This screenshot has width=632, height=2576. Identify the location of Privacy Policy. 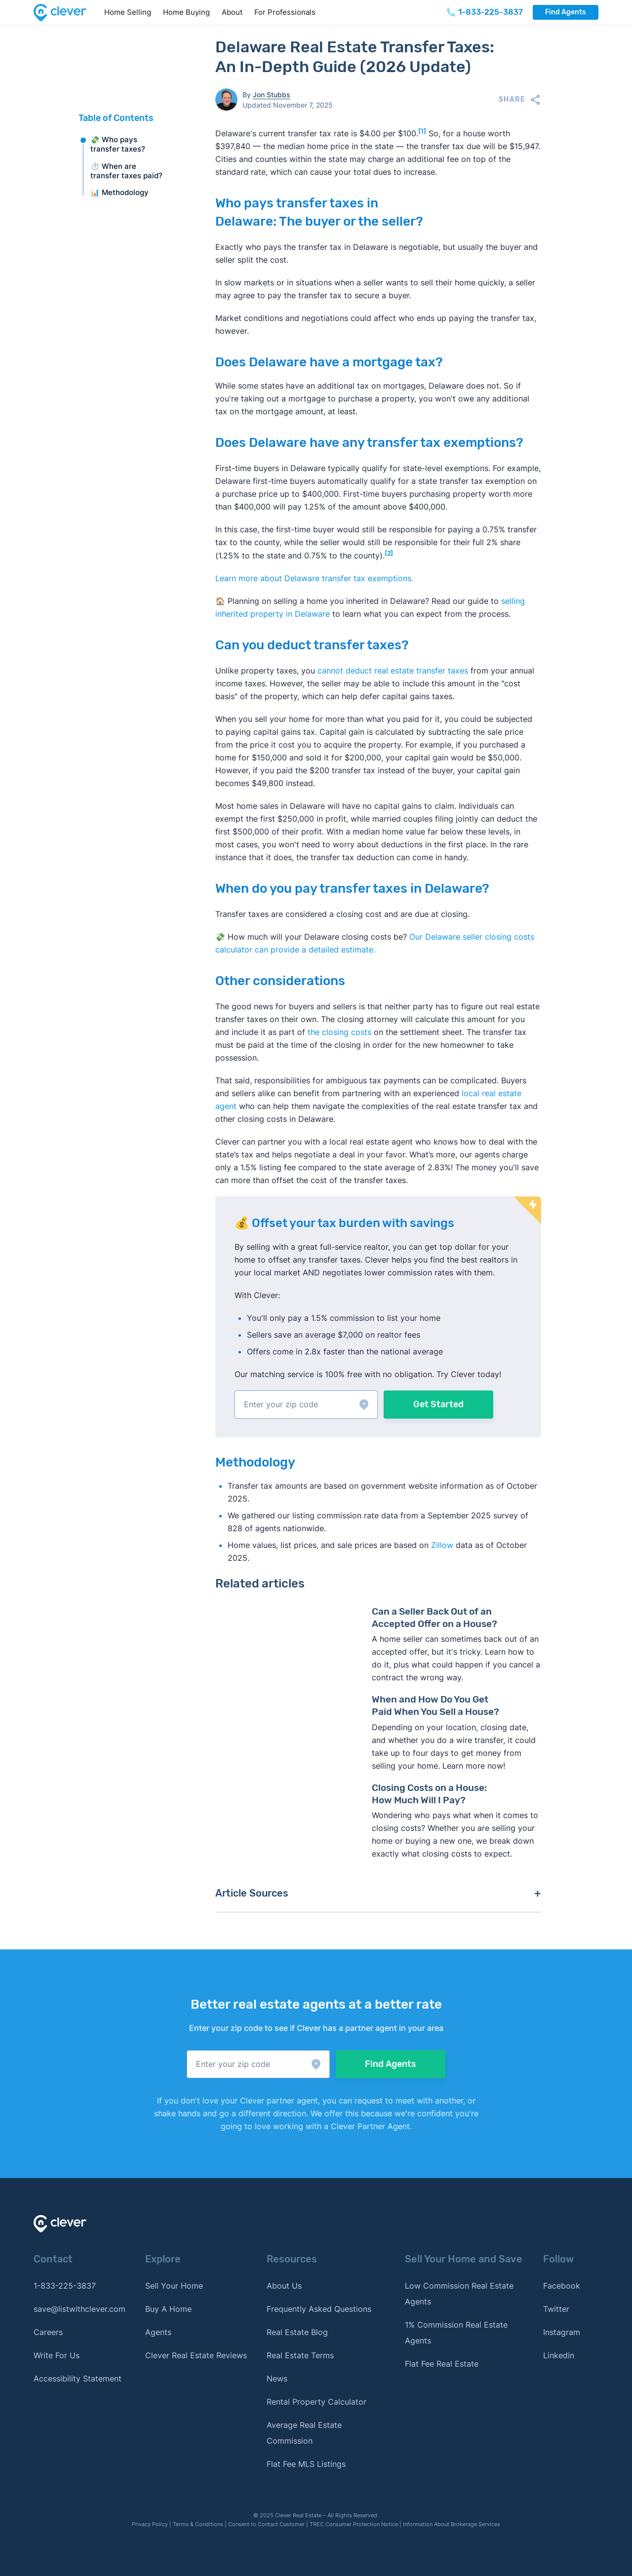
(150, 2524).